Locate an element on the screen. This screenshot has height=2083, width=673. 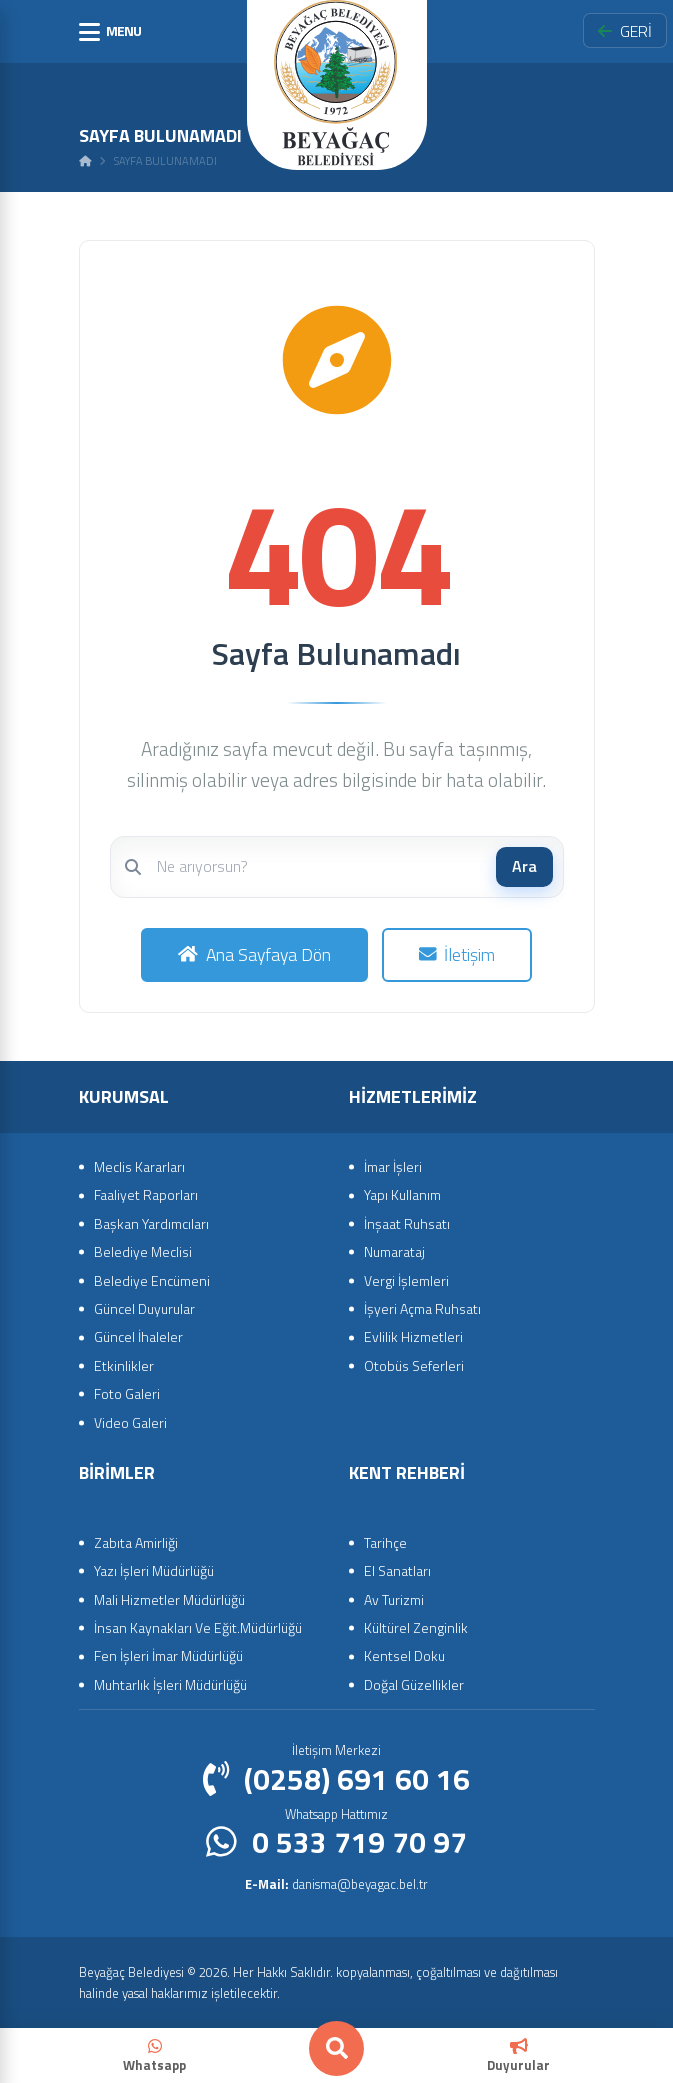
Başkan Yardımcıları is located at coordinates (151, 1223).